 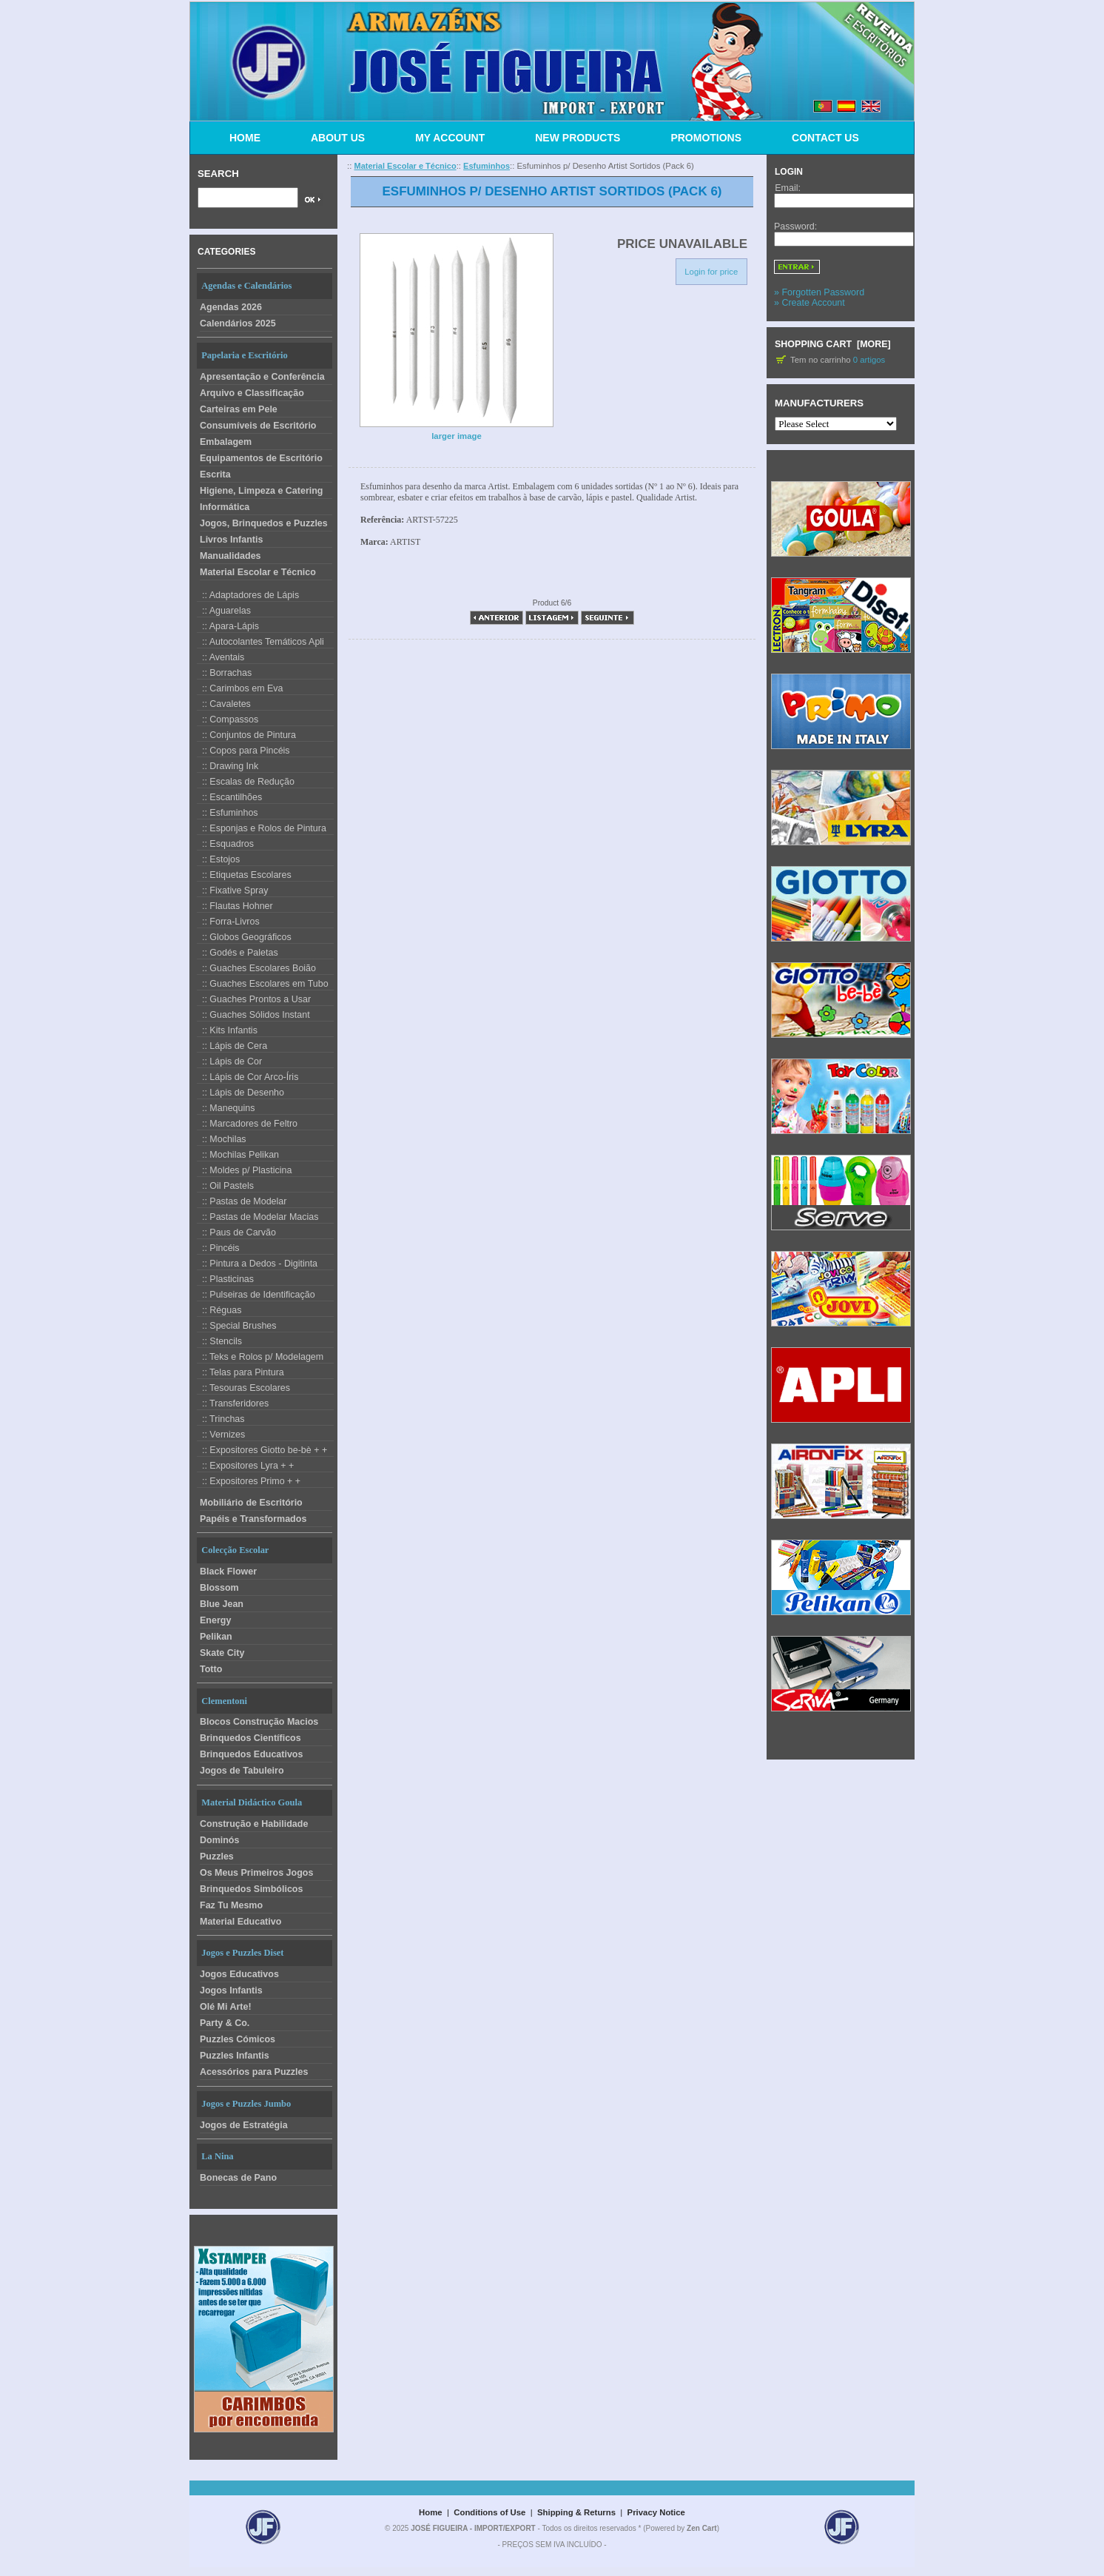 I want to click on Carteiras em Pele, so click(x=238, y=409).